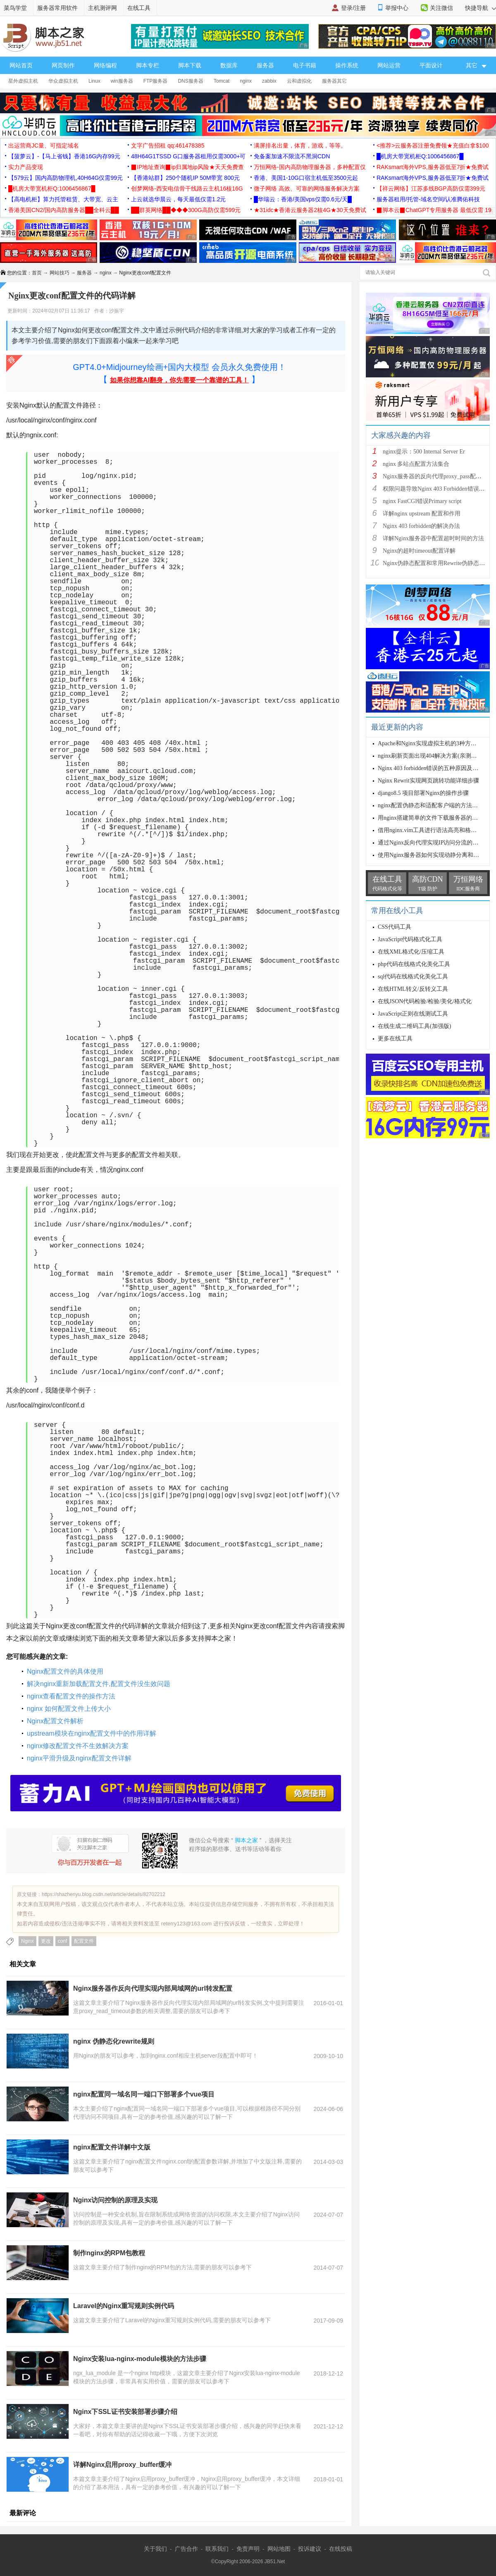 This screenshot has width=496, height=2576. Describe the element at coordinates (431, 756) in the screenshot. I see `nginx刷新页面出现404解决方案(亲测有效)` at that location.